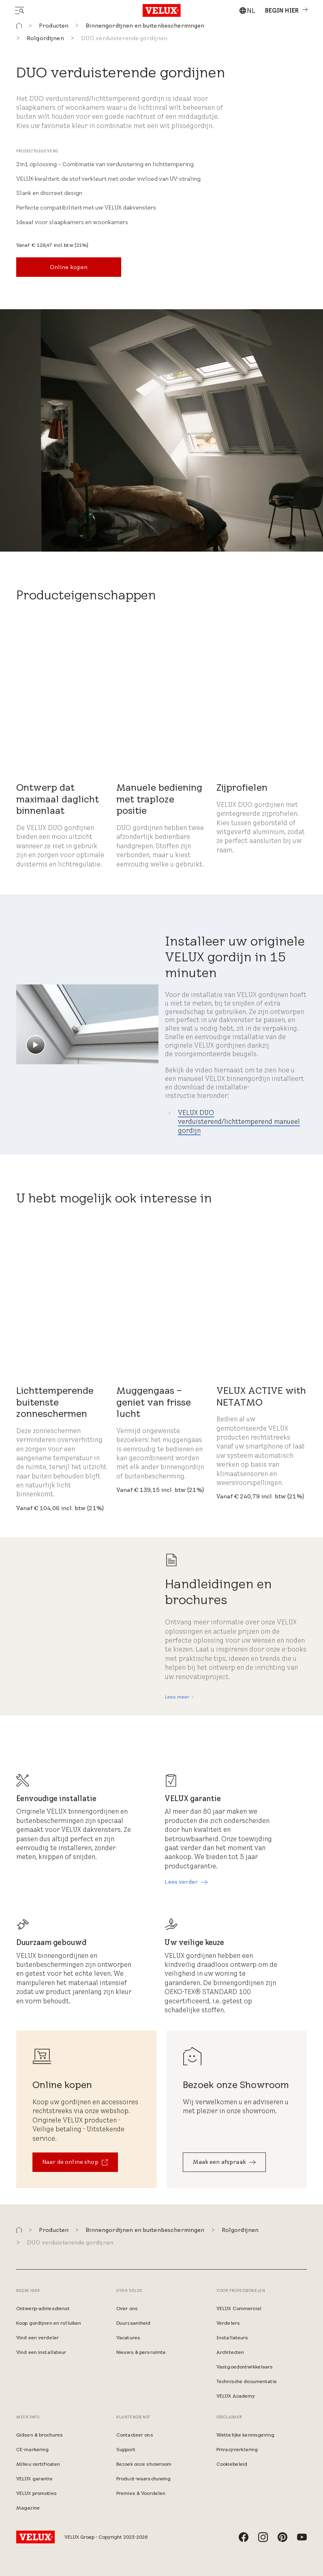  I want to click on [Naar de online shop​], so click(75, 2162).